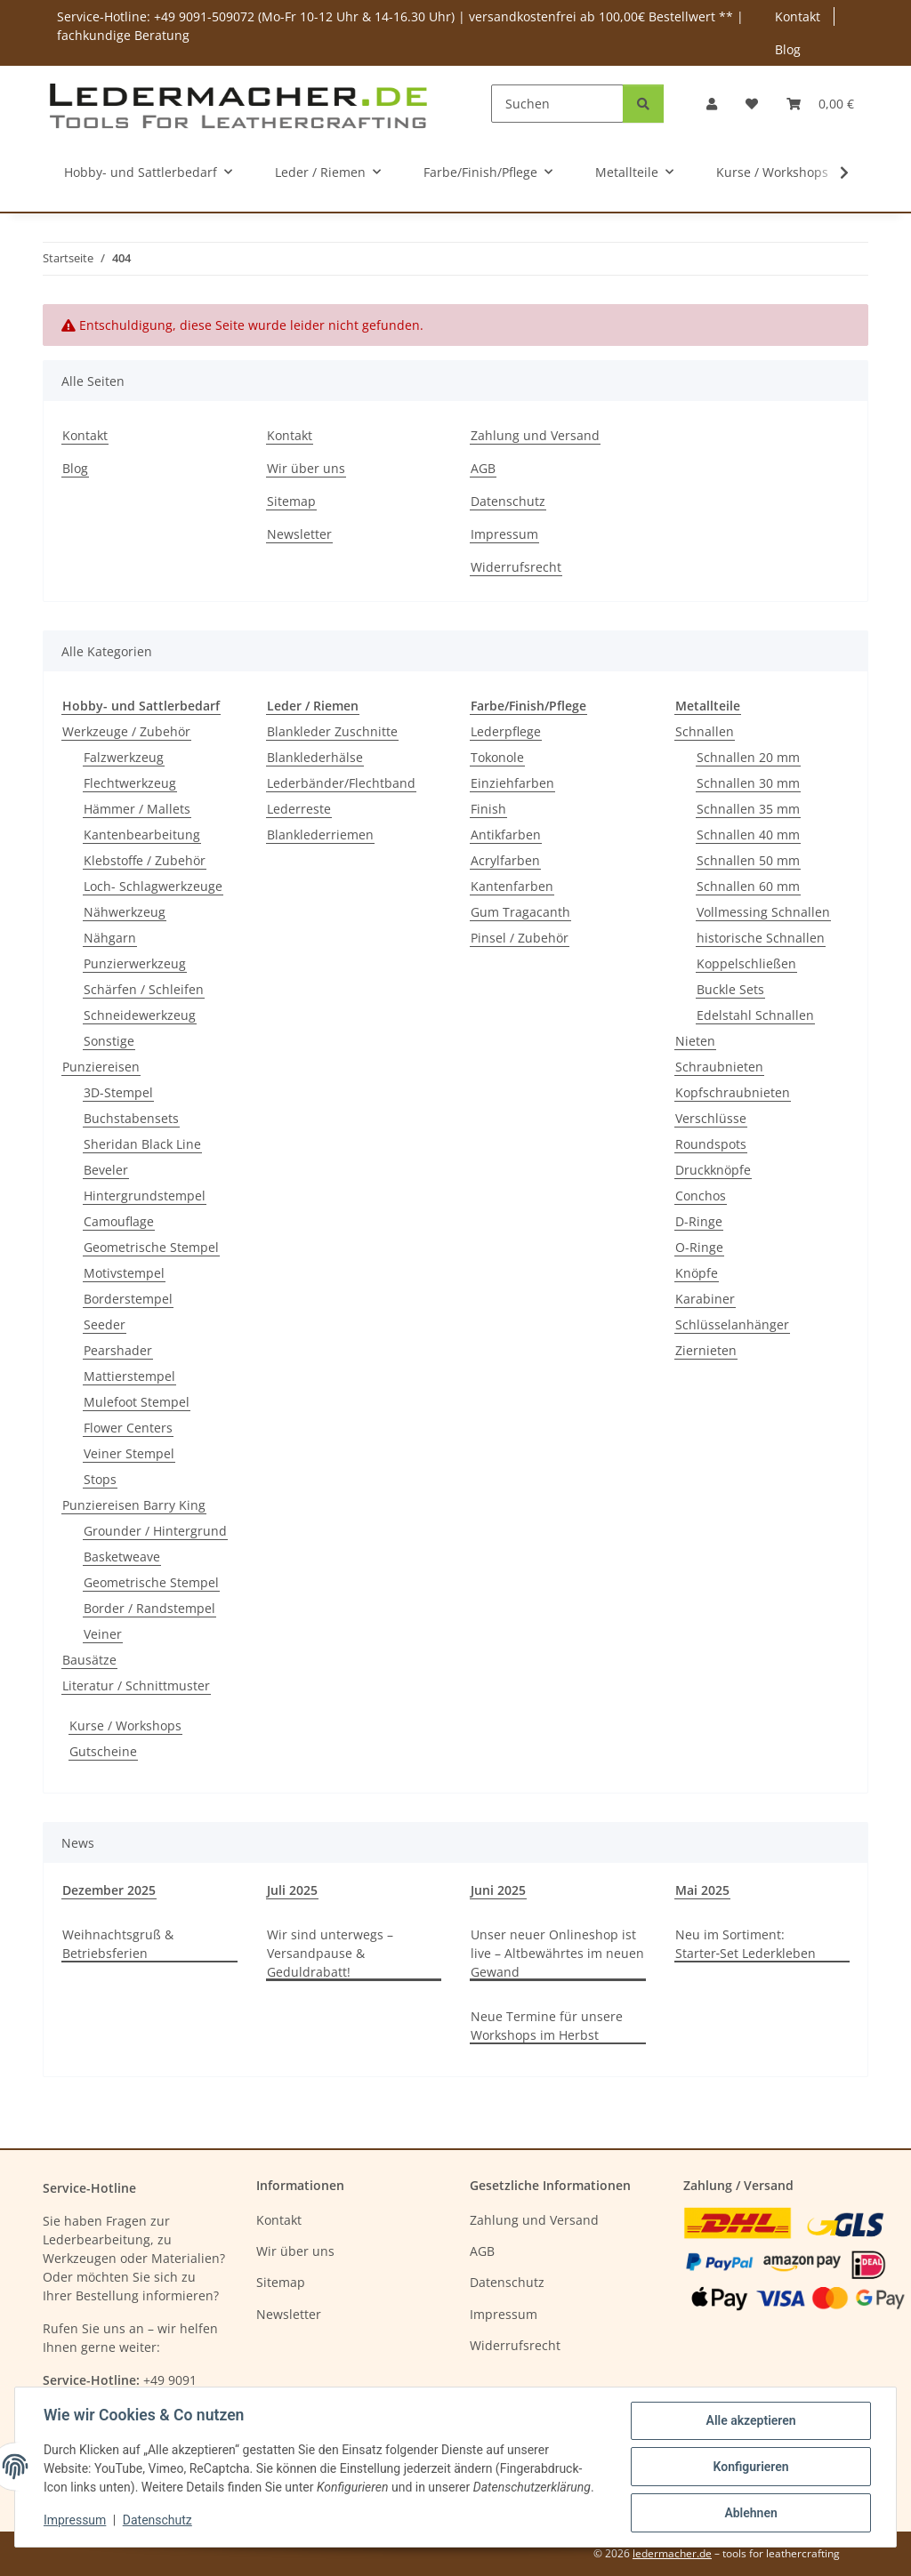 This screenshot has width=911, height=2576. Describe the element at coordinates (103, 1751) in the screenshot. I see `Gutscheine` at that location.